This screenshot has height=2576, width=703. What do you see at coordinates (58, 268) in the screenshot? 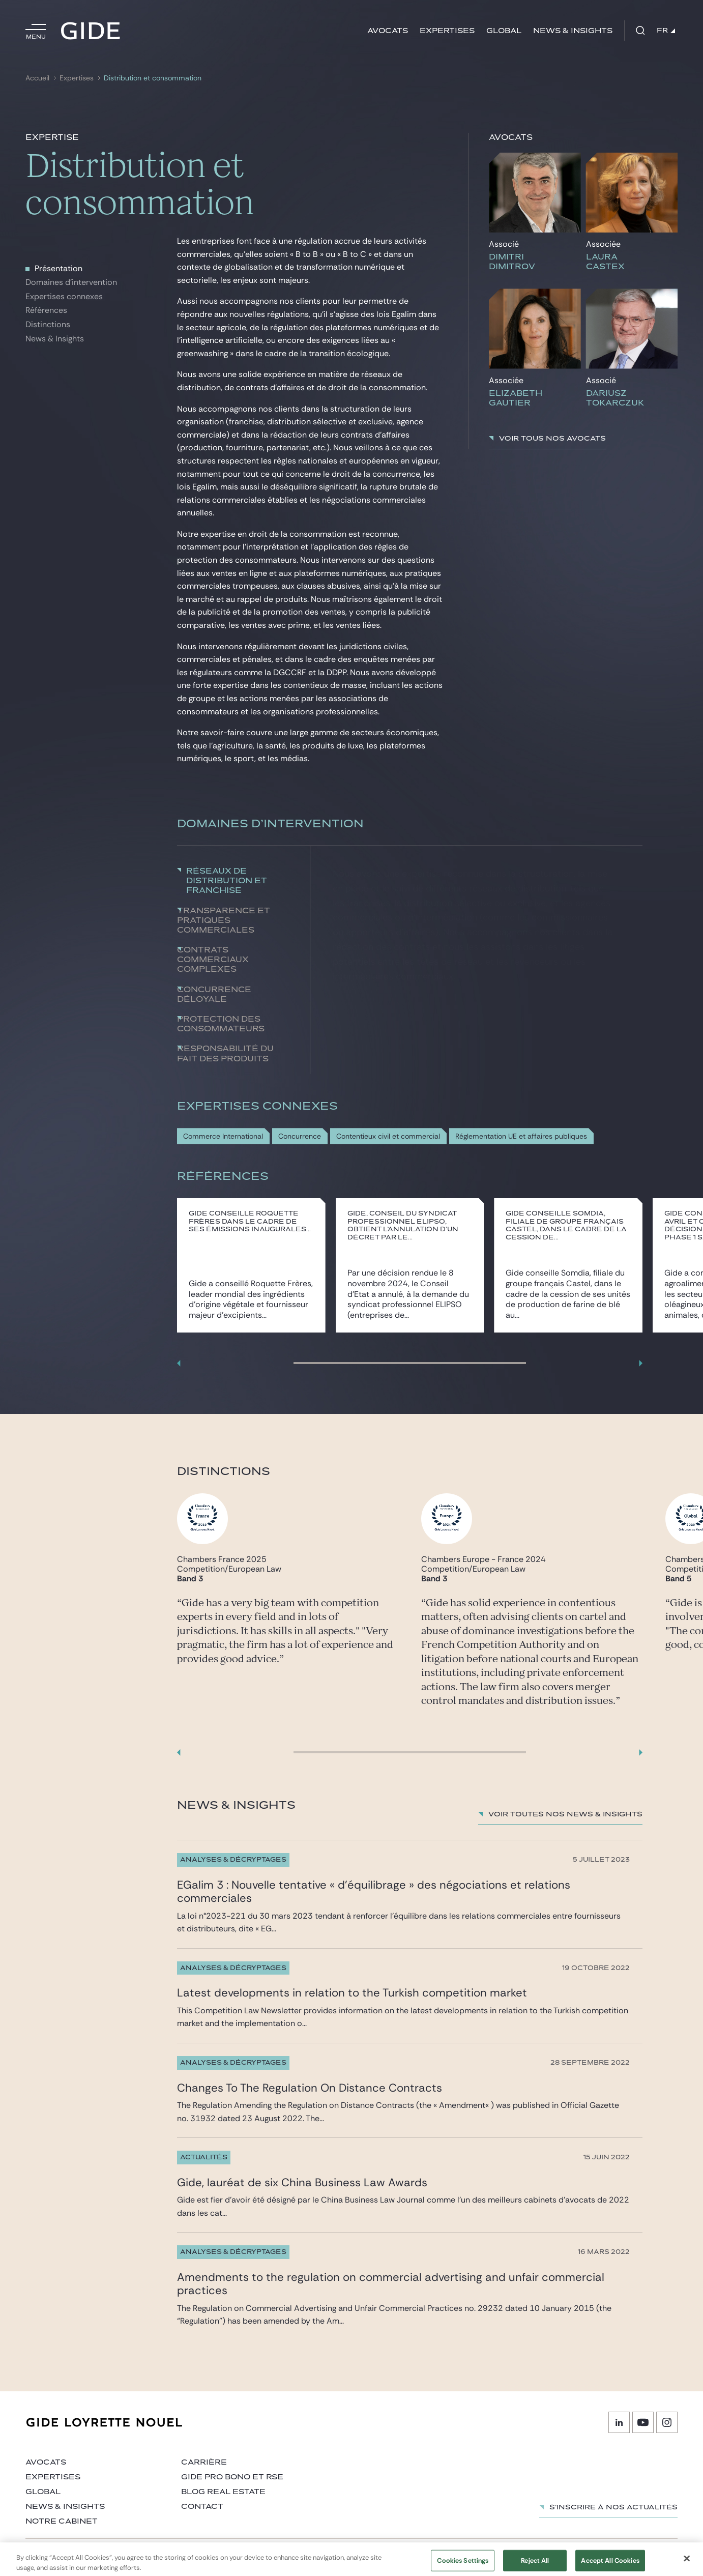
I see `Présentation` at bounding box center [58, 268].